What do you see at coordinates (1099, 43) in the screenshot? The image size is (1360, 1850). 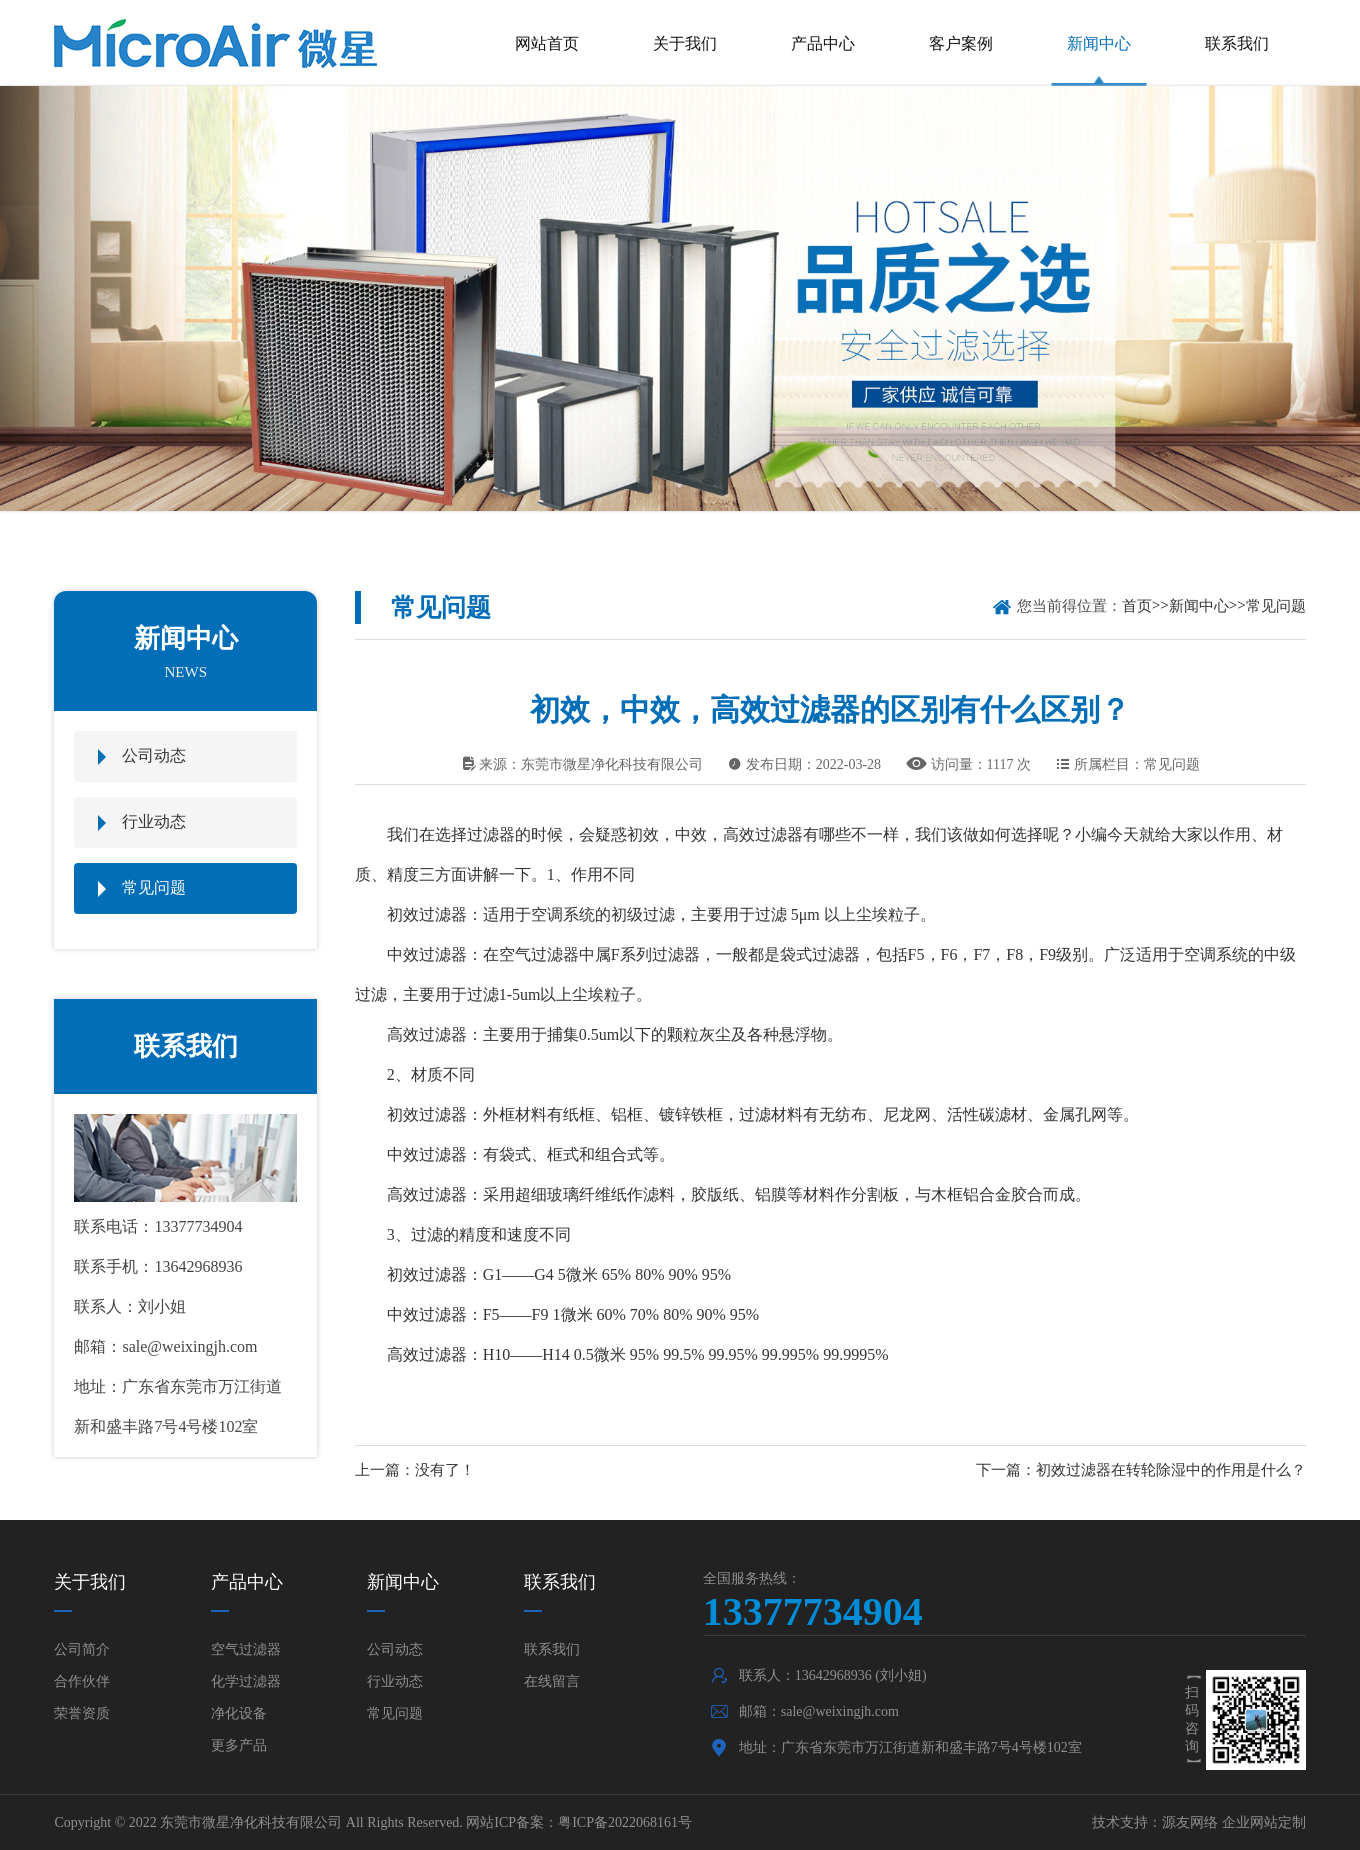 I see `新闻中心` at bounding box center [1099, 43].